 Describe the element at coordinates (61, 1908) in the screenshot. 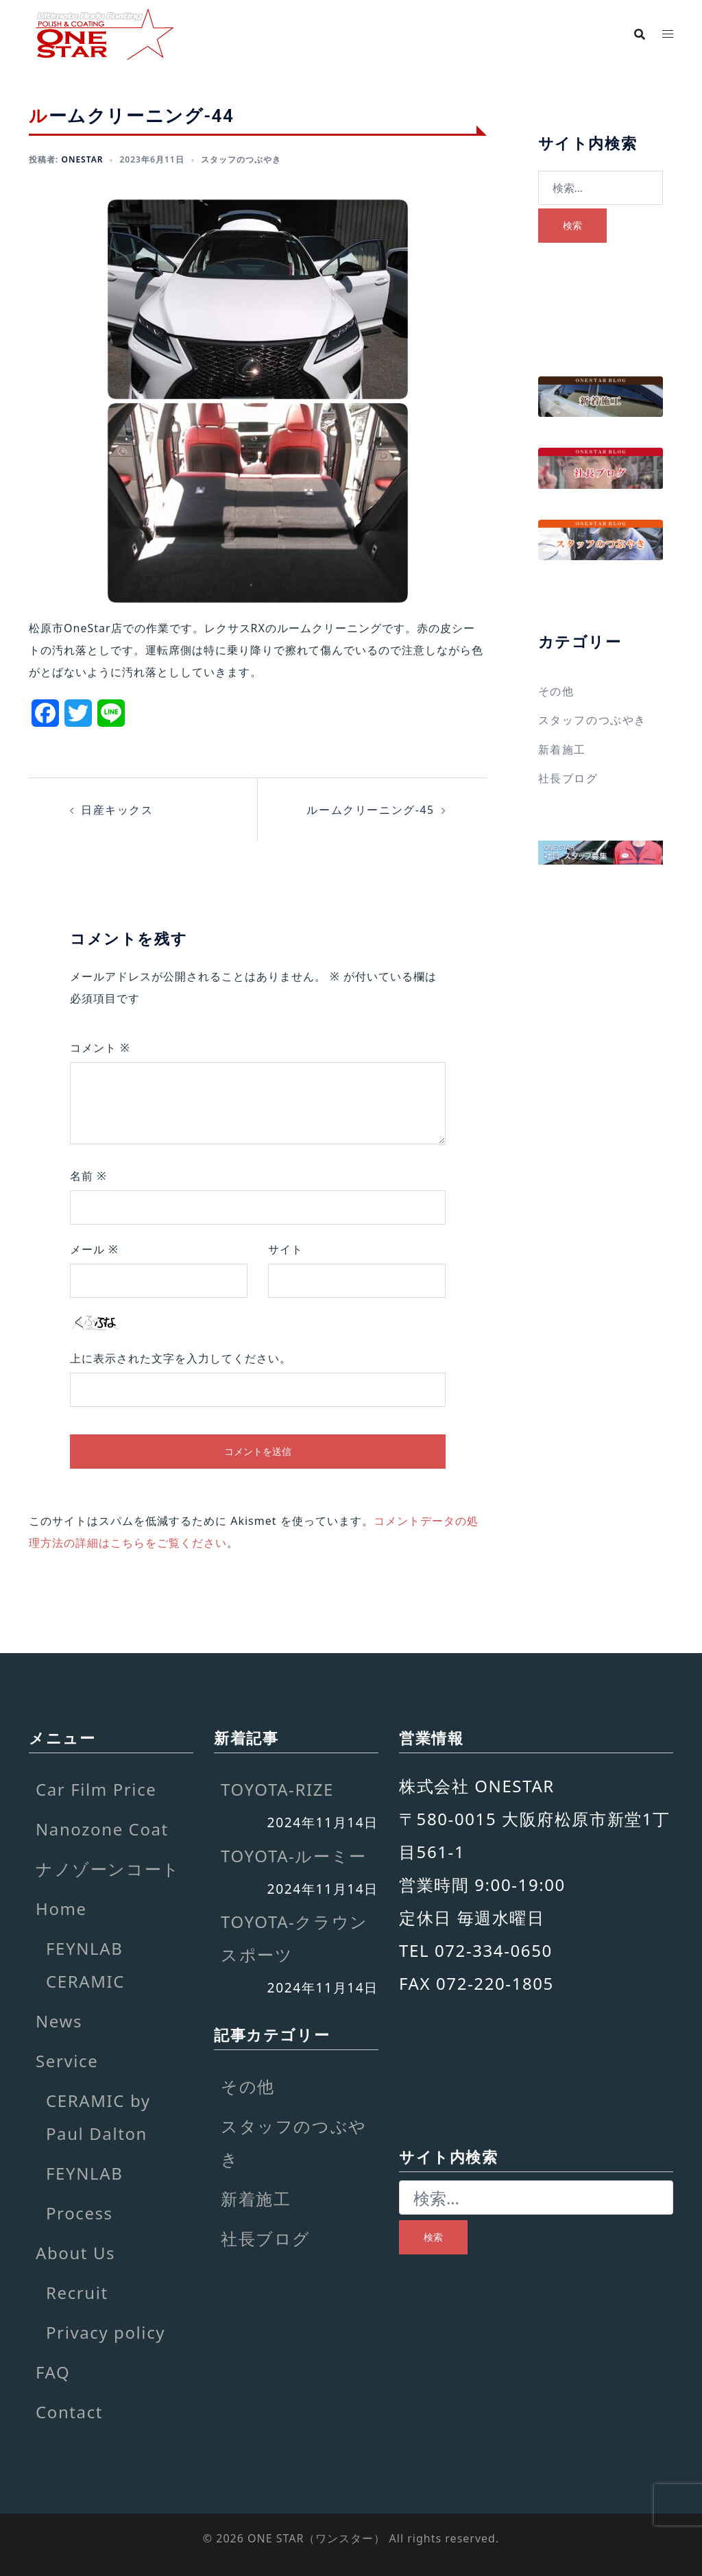

I see `Home` at that location.